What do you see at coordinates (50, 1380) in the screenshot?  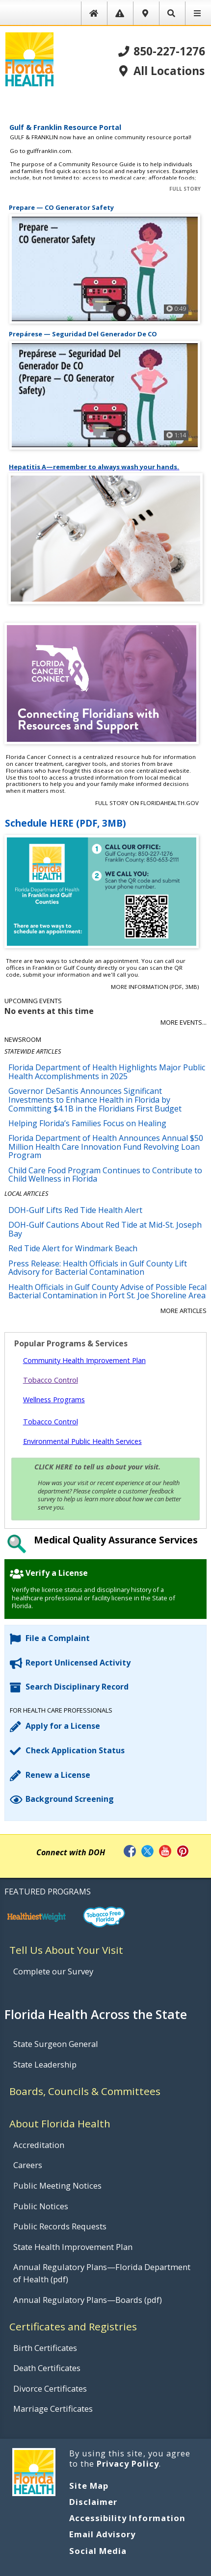 I see `Tobacco Control` at bounding box center [50, 1380].